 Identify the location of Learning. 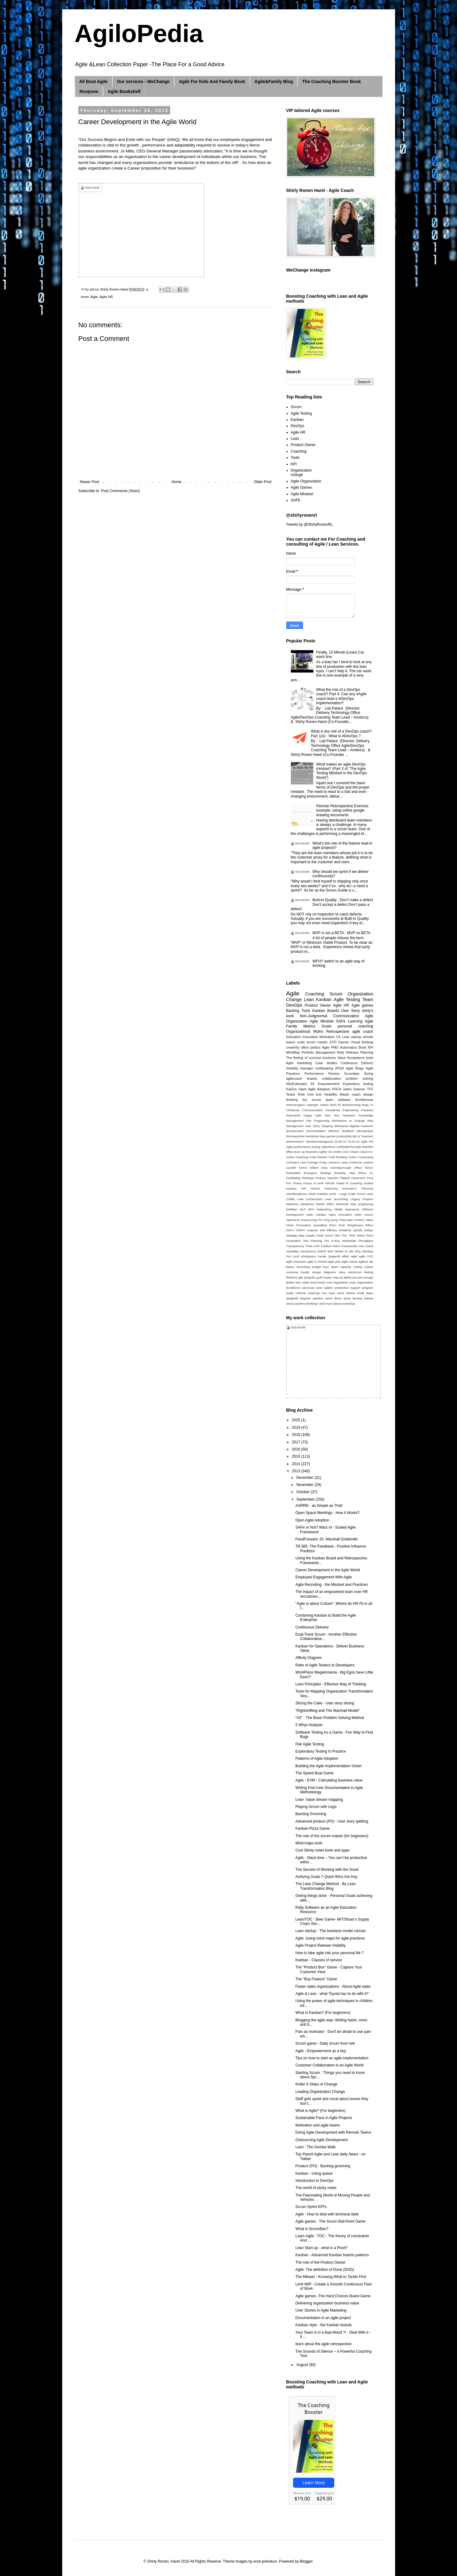
(355, 1021).